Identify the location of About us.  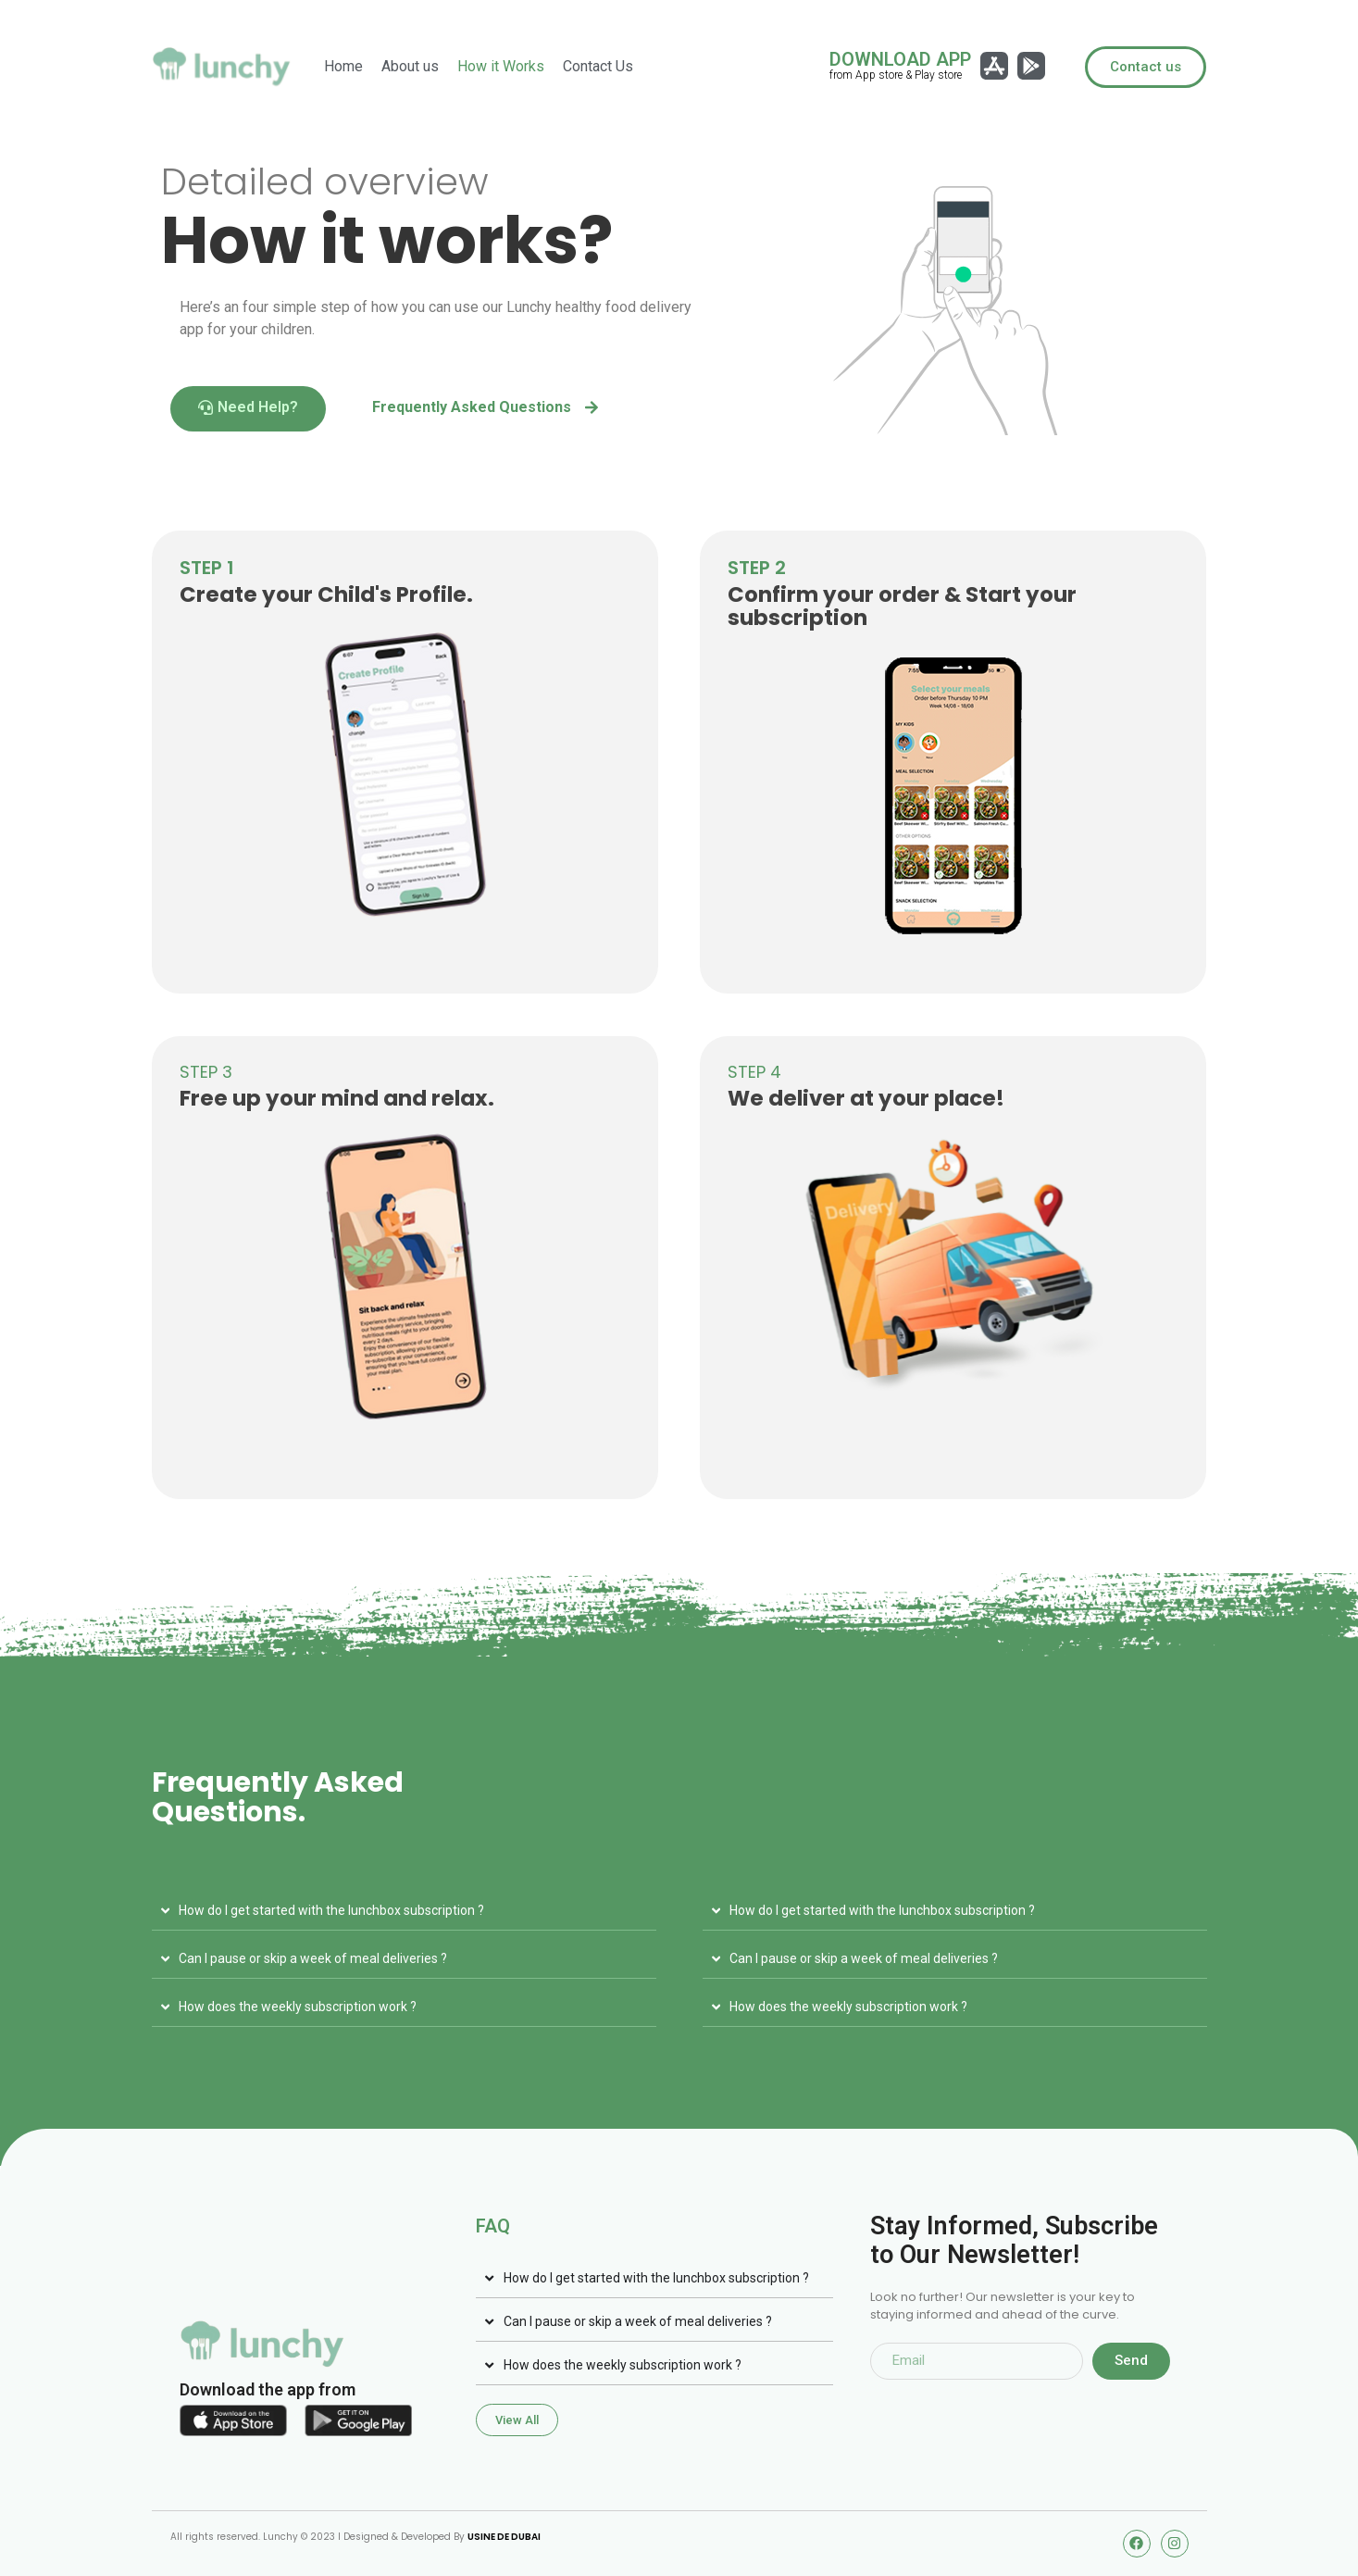
(410, 66).